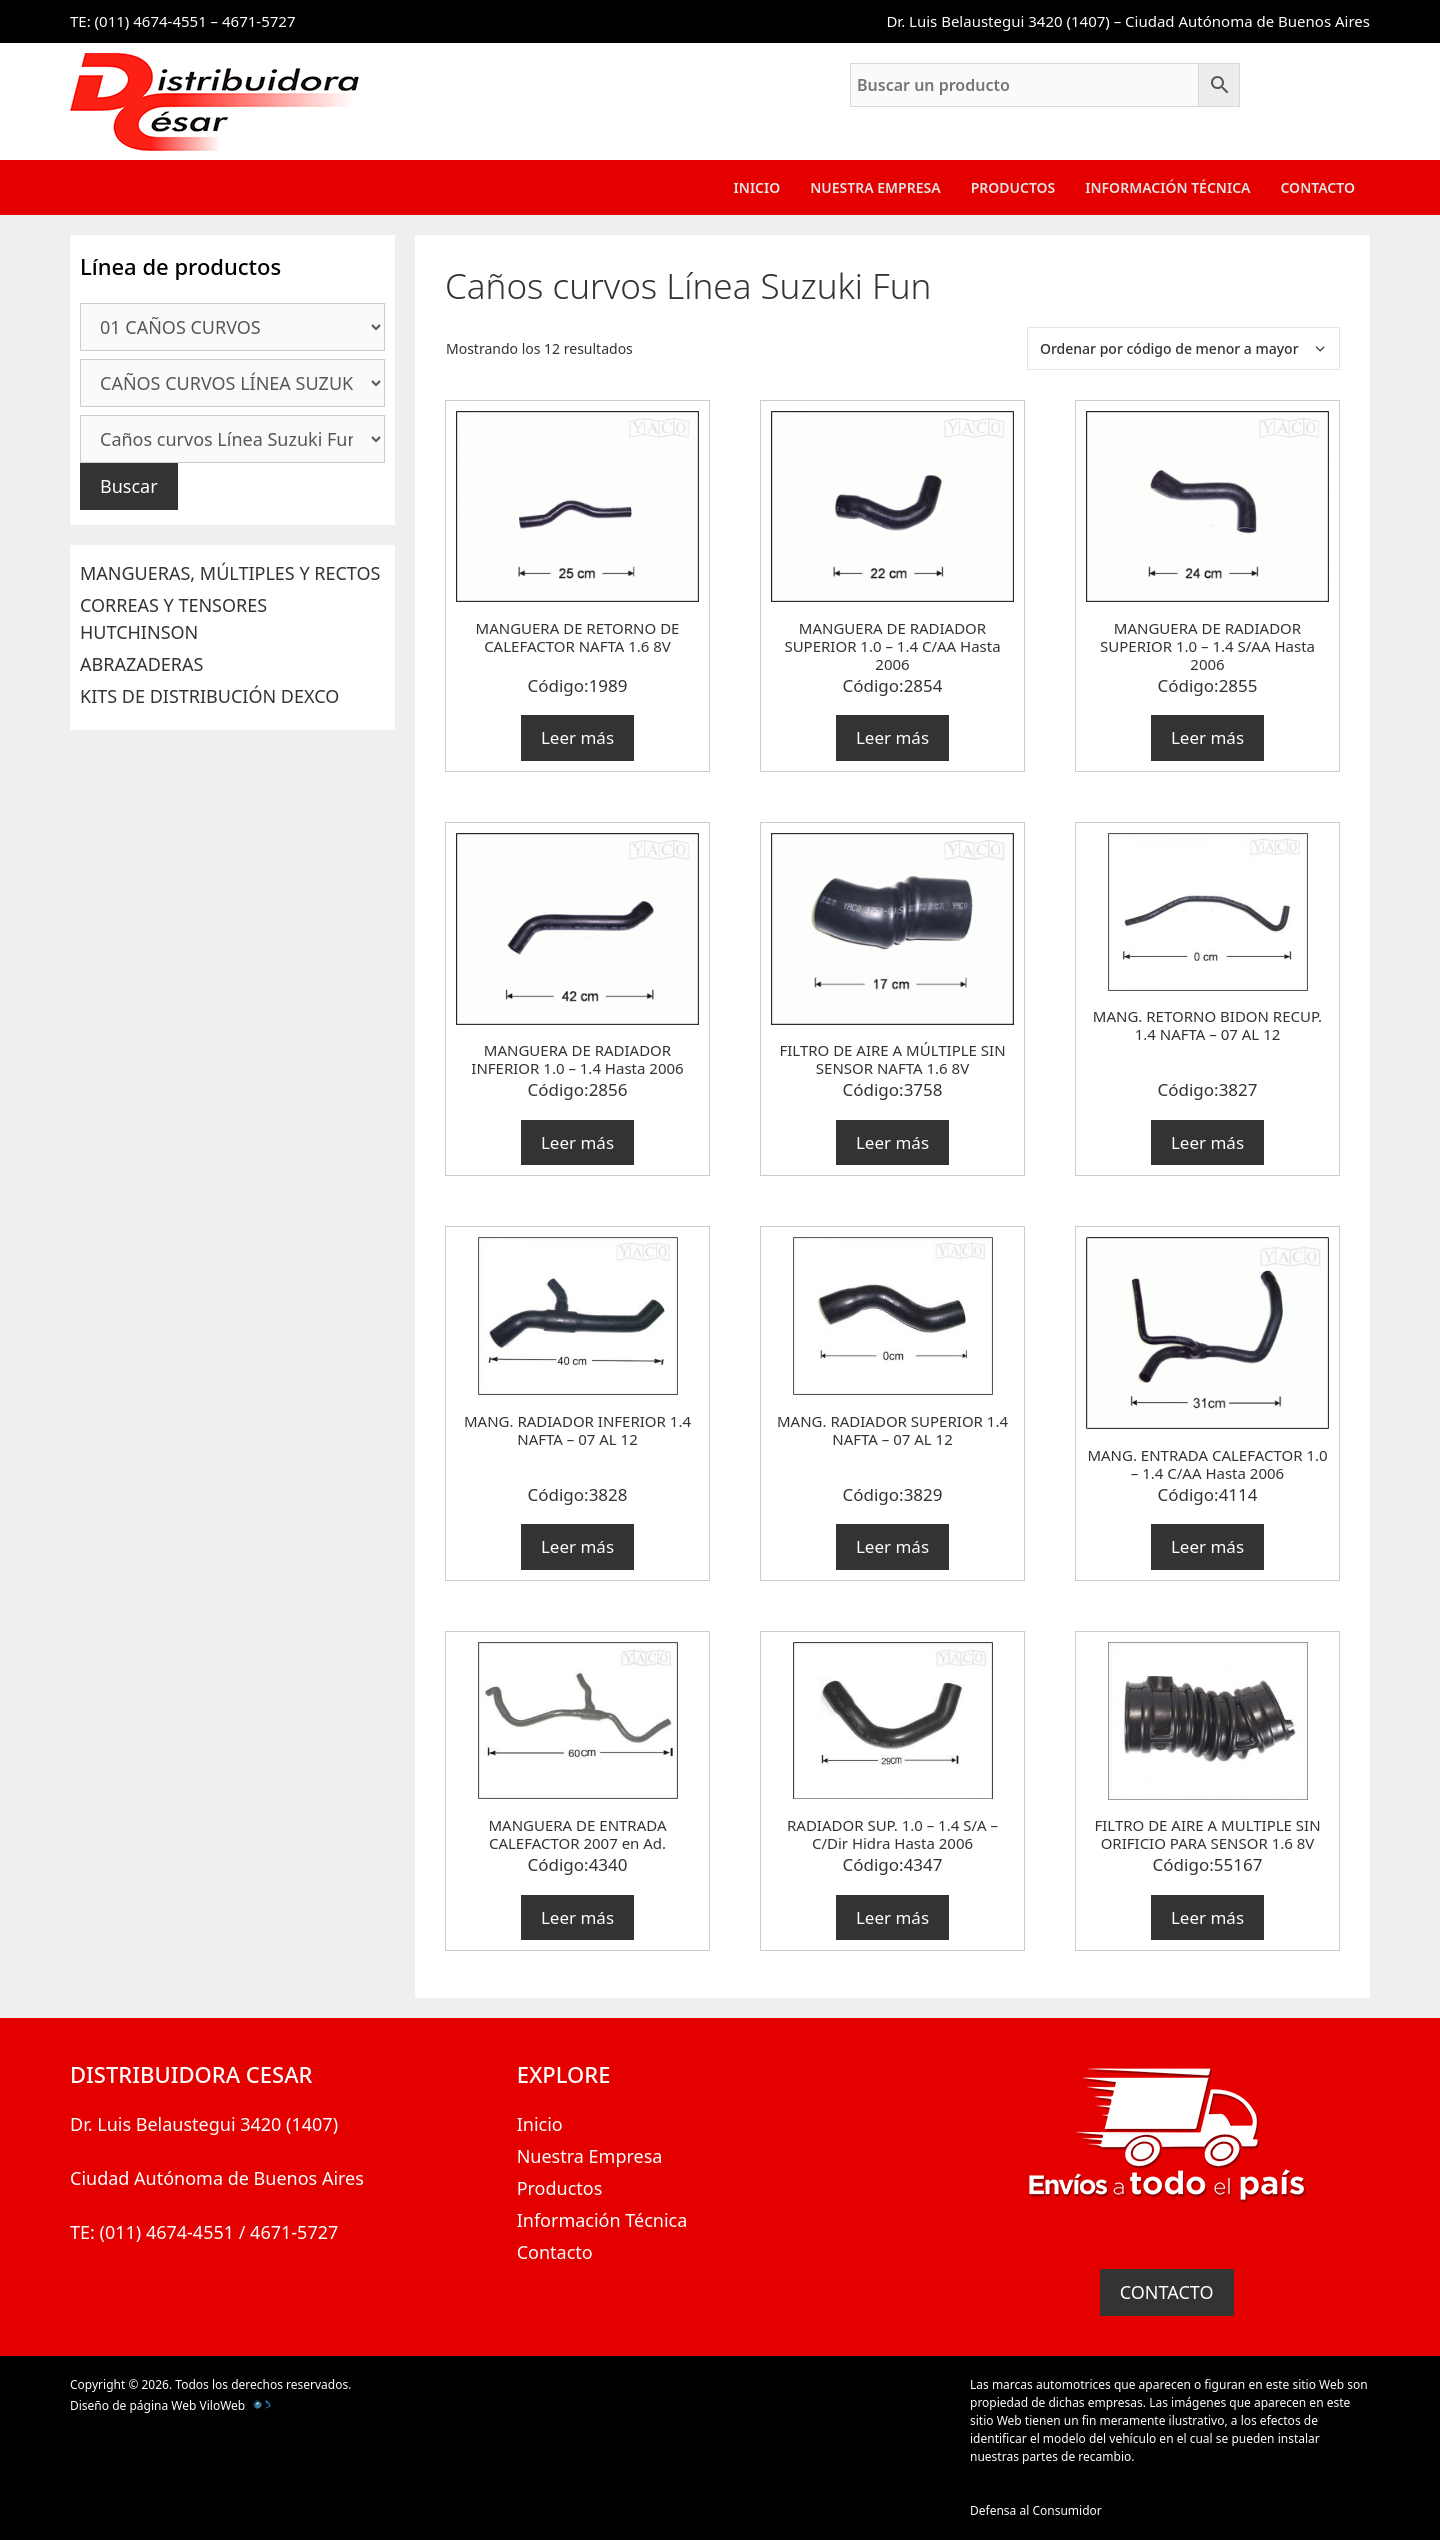 The height and width of the screenshot is (2540, 1440). Describe the element at coordinates (1207, 1917) in the screenshot. I see `Leer más [Lee más sobre “FILTRO DE AIRE A MULTIPLE SIN ORIFICIO PARA SENSOR 1.6 8V”]` at that location.